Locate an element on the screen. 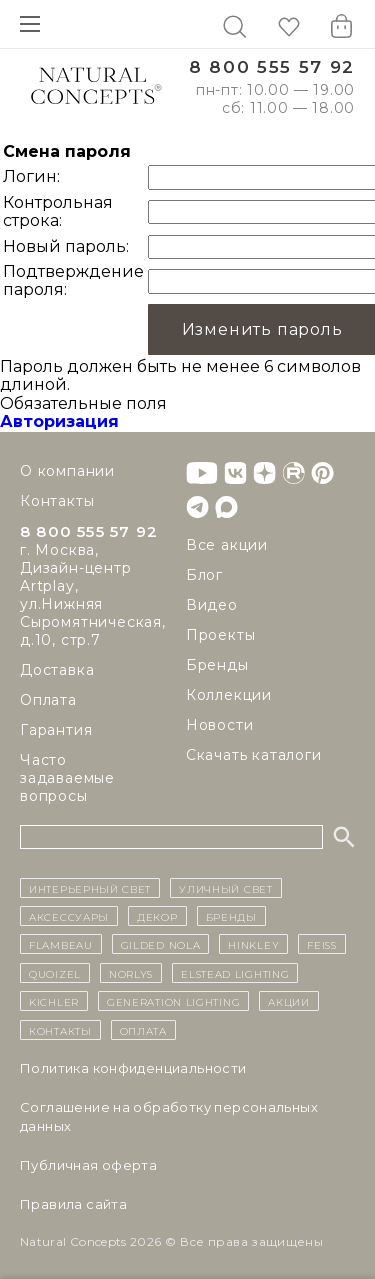  уличный СВЕТ is located at coordinates (225, 888).